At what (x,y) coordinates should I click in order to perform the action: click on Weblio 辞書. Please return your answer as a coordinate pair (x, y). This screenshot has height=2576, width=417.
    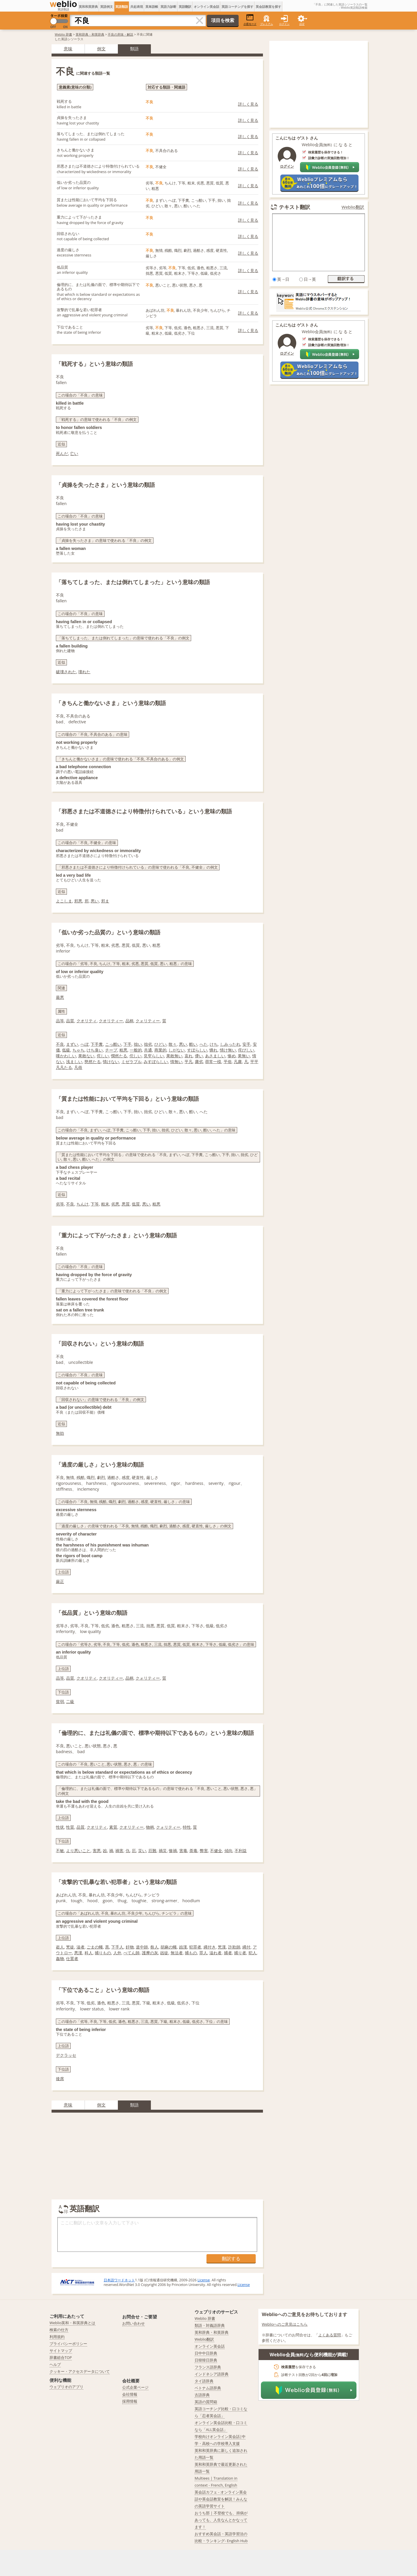
    Looking at the image, I should click on (63, 34).